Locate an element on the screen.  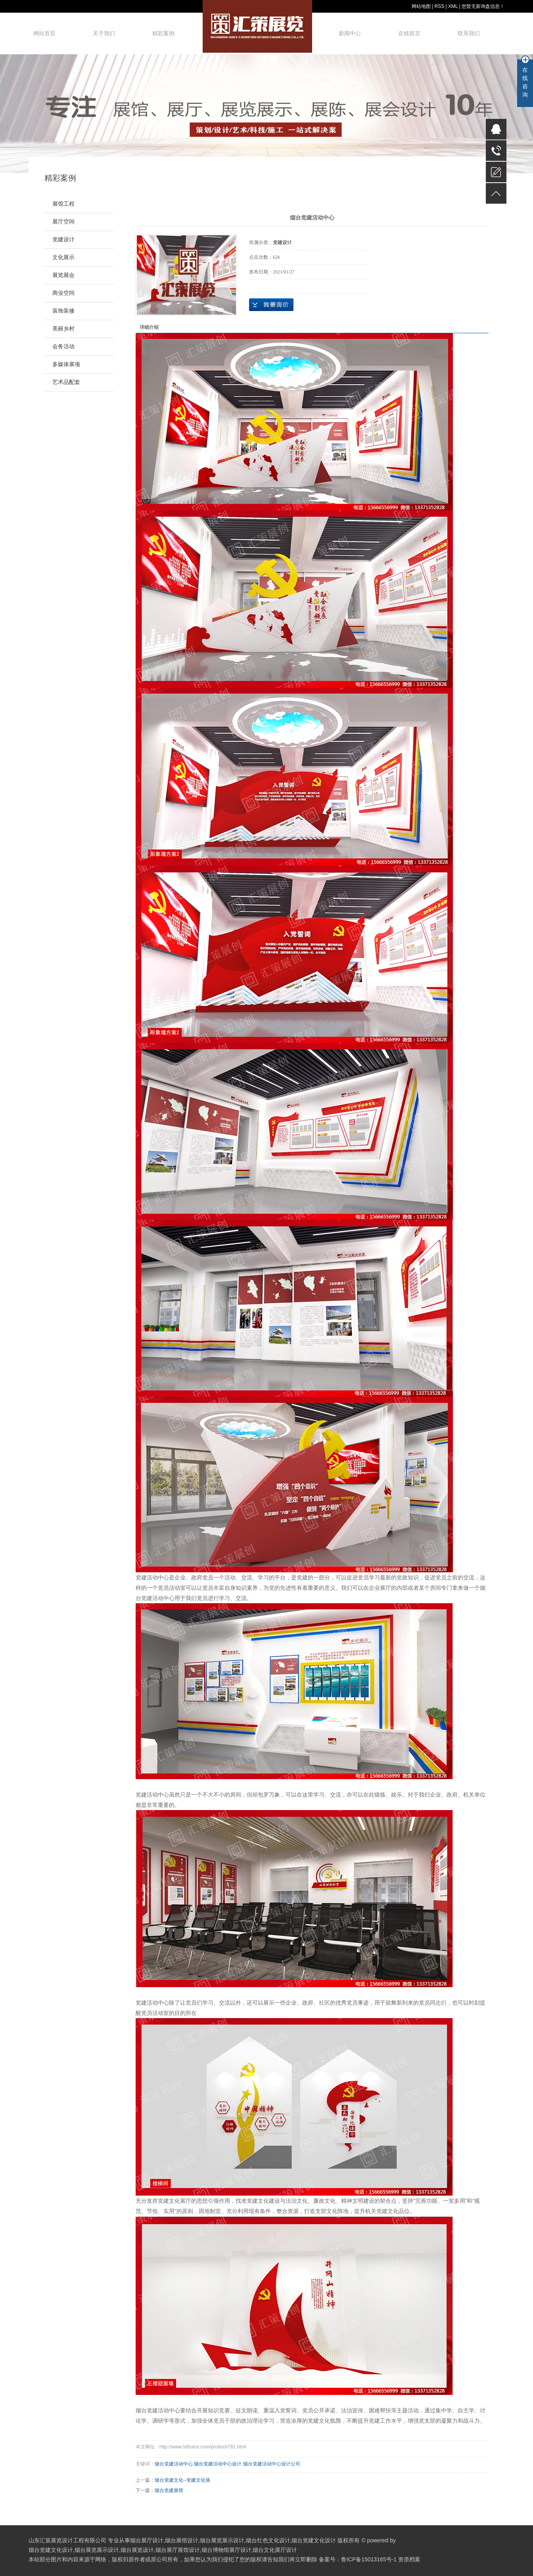
美丽乡村 is located at coordinates (63, 329).